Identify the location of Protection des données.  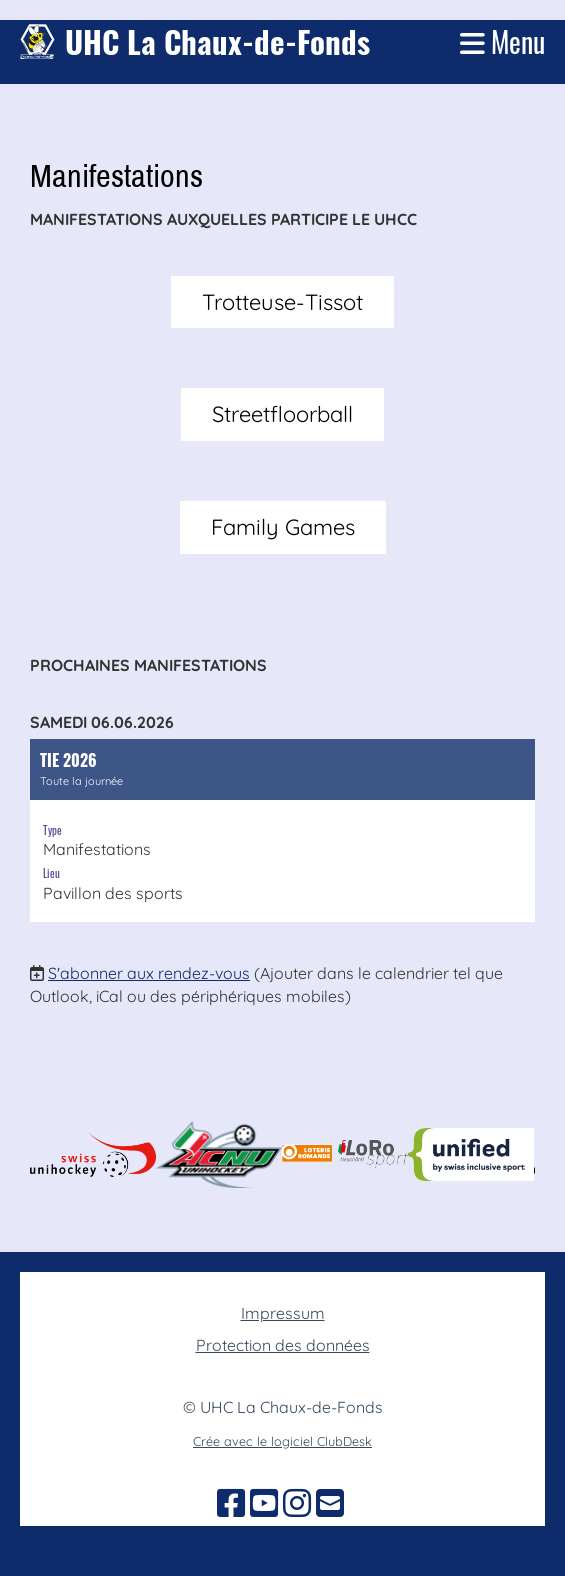
(283, 1345).